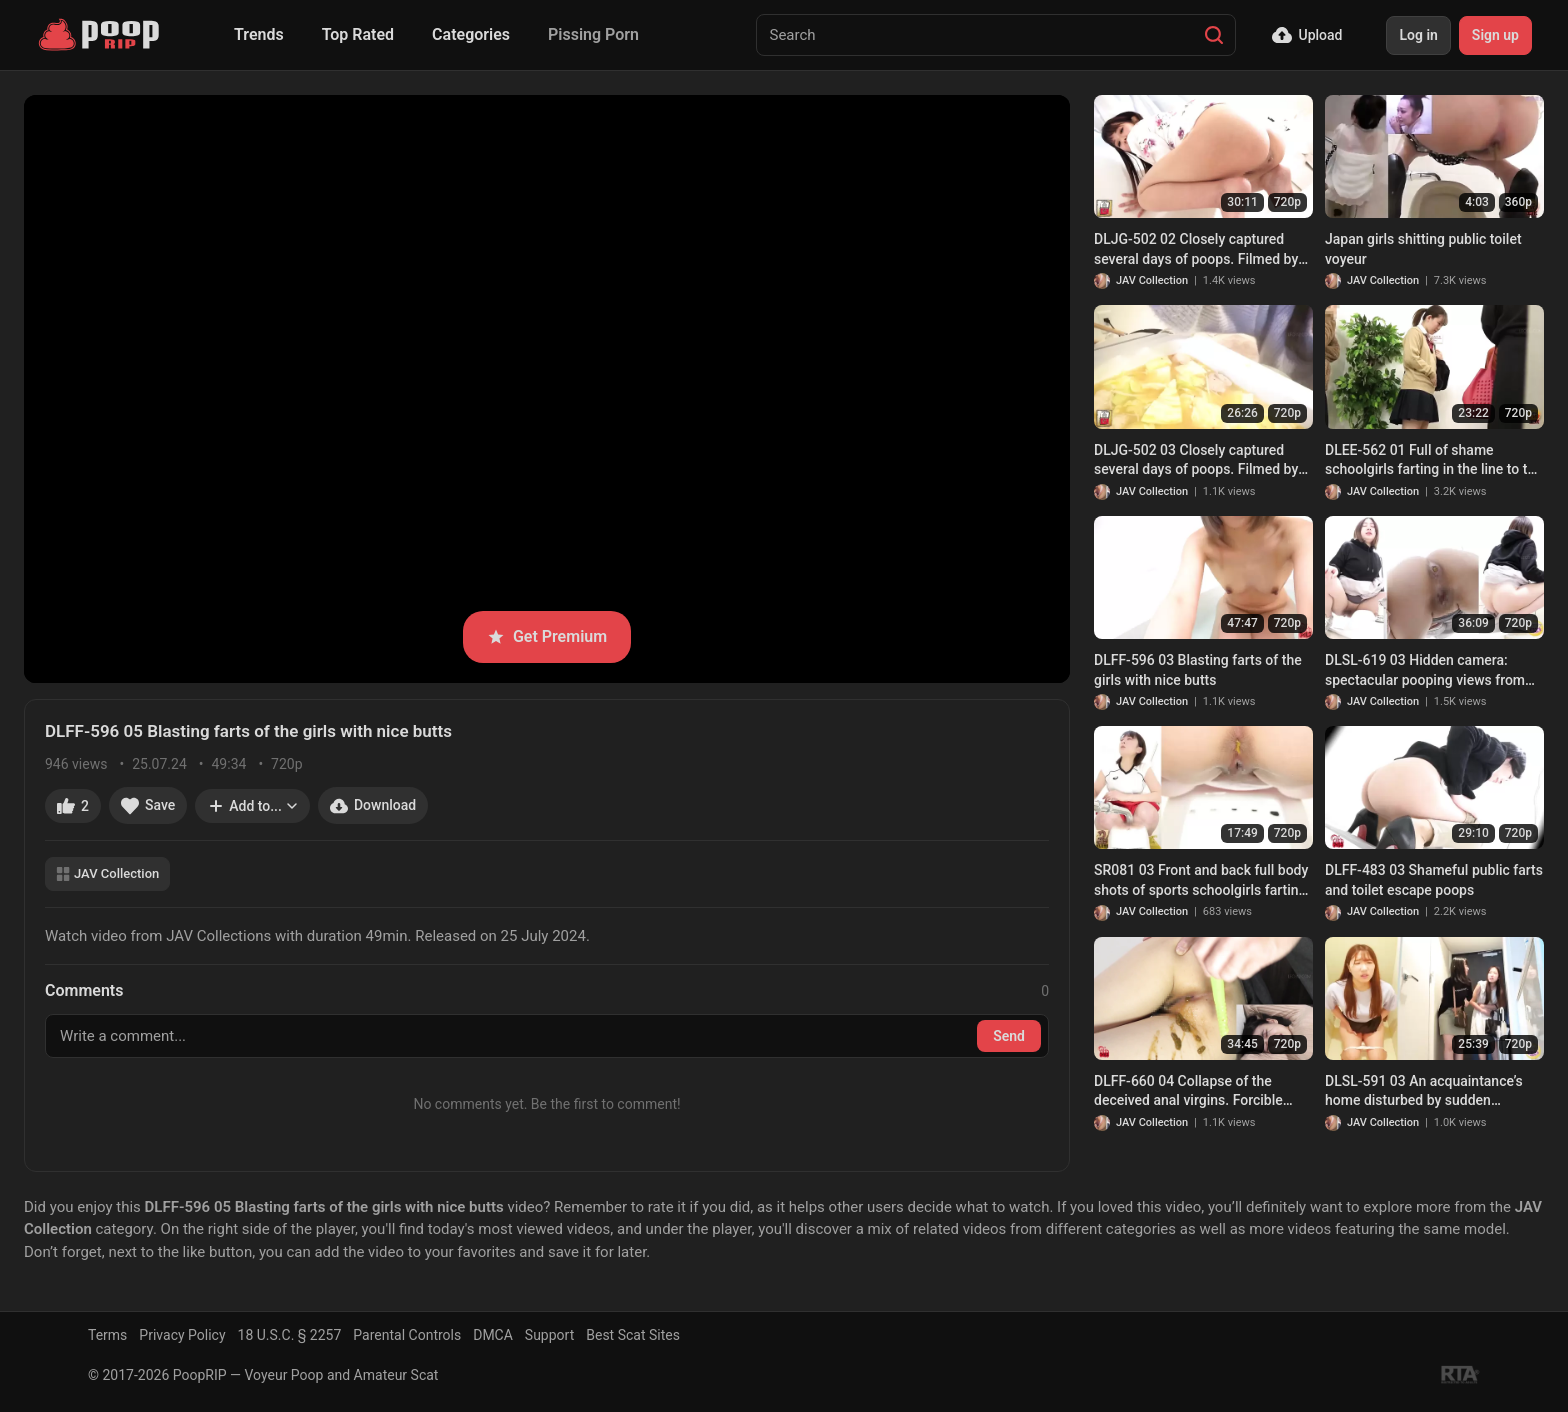 The width and height of the screenshot is (1568, 1412). I want to click on DMCA, so click(493, 1335).